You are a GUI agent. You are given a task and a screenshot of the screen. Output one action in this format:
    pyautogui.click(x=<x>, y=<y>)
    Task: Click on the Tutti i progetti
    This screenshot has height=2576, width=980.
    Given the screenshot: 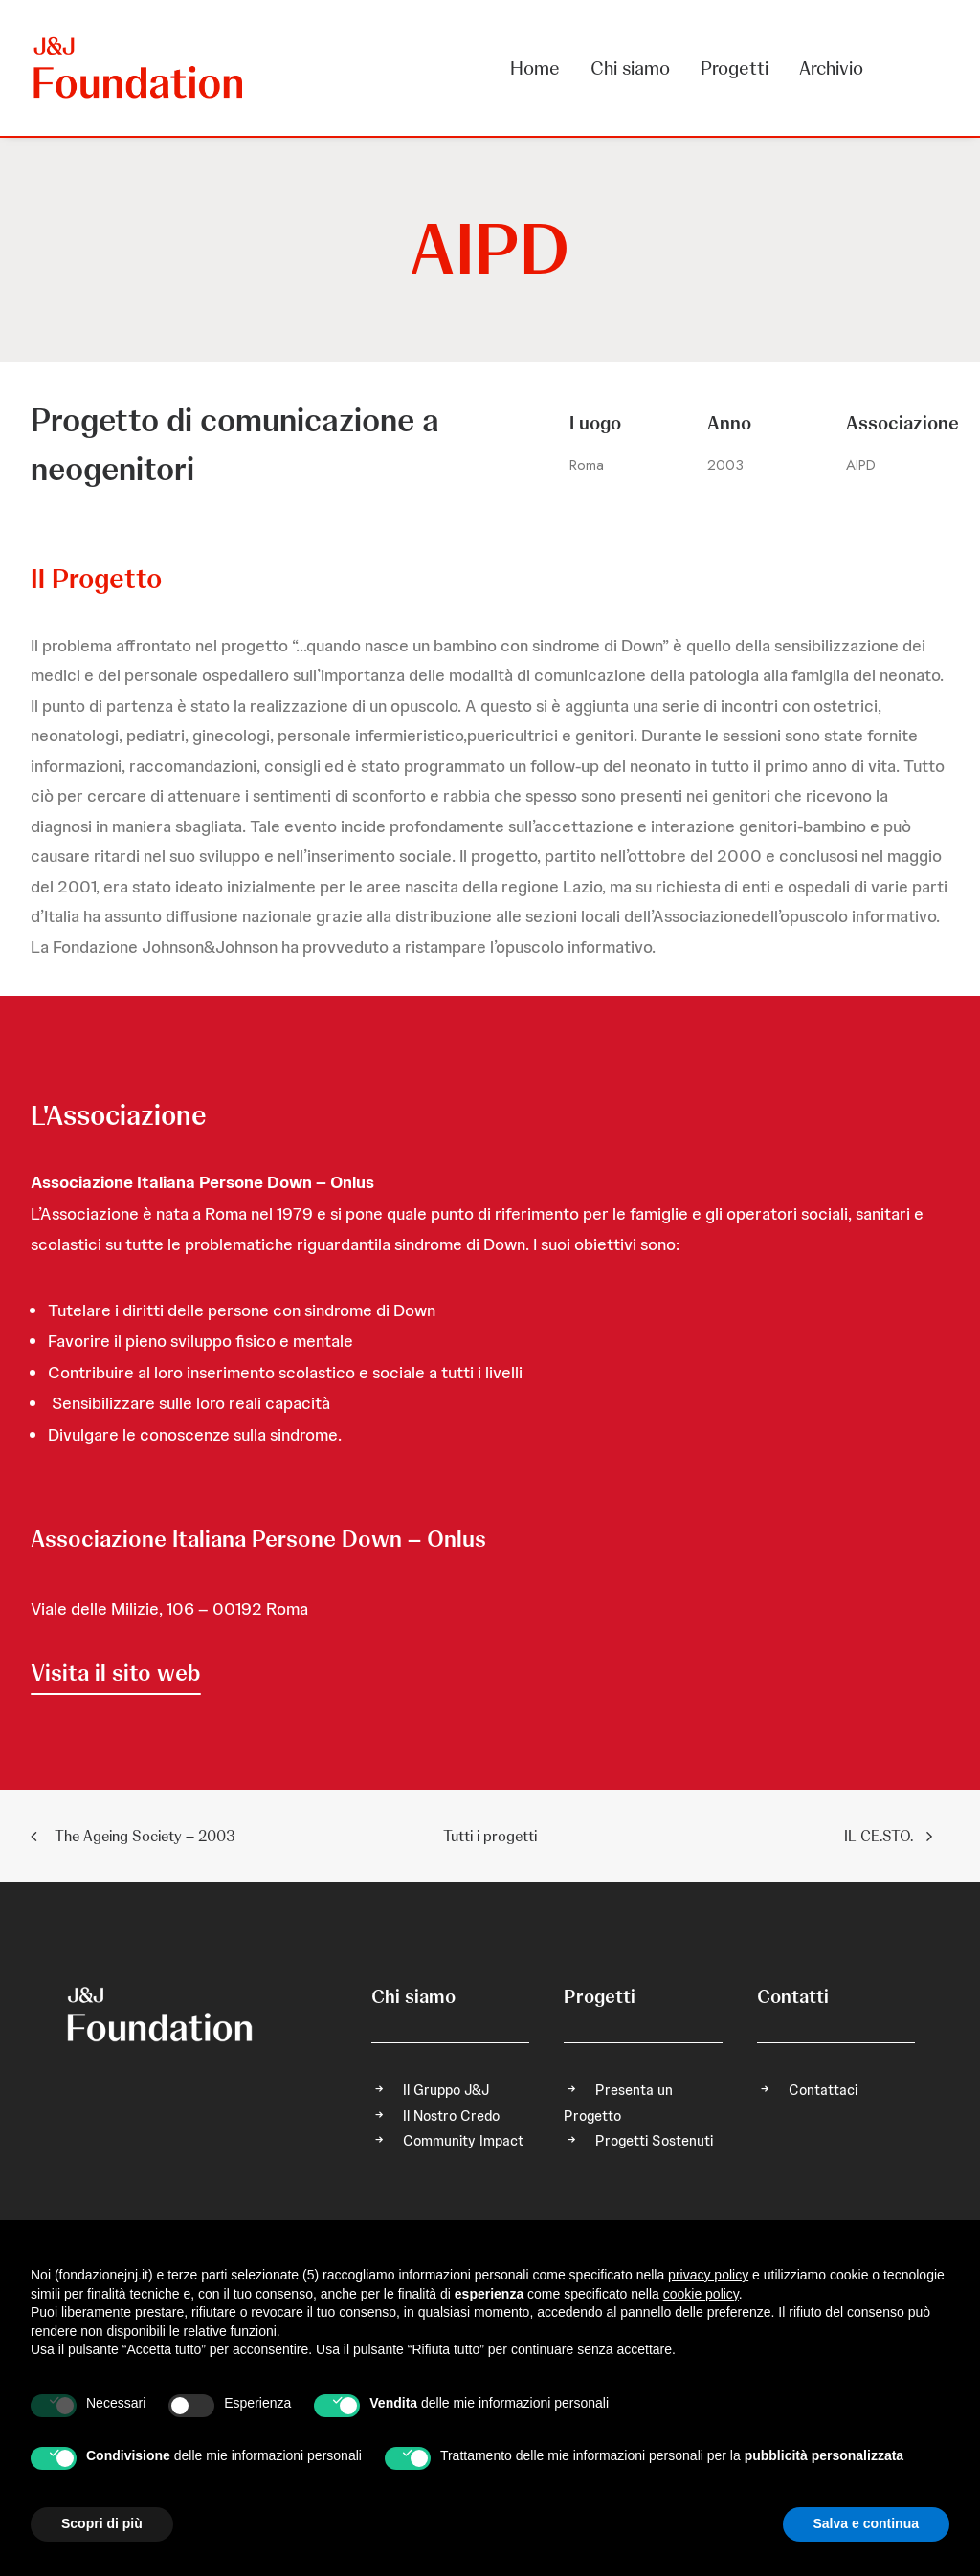 What is the action you would take?
    pyautogui.click(x=490, y=1836)
    